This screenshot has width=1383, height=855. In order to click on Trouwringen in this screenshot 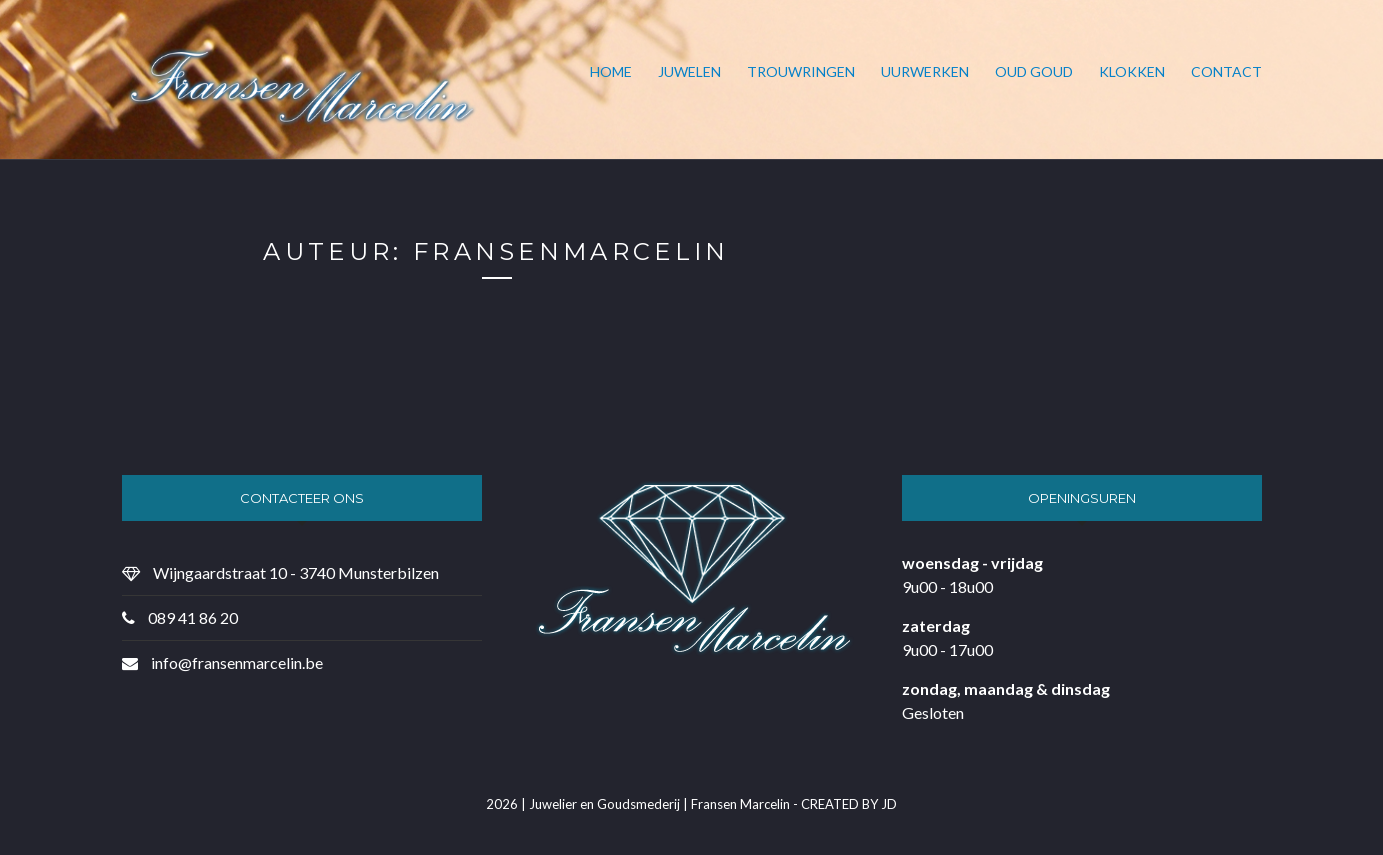, I will do `click(801, 71)`.